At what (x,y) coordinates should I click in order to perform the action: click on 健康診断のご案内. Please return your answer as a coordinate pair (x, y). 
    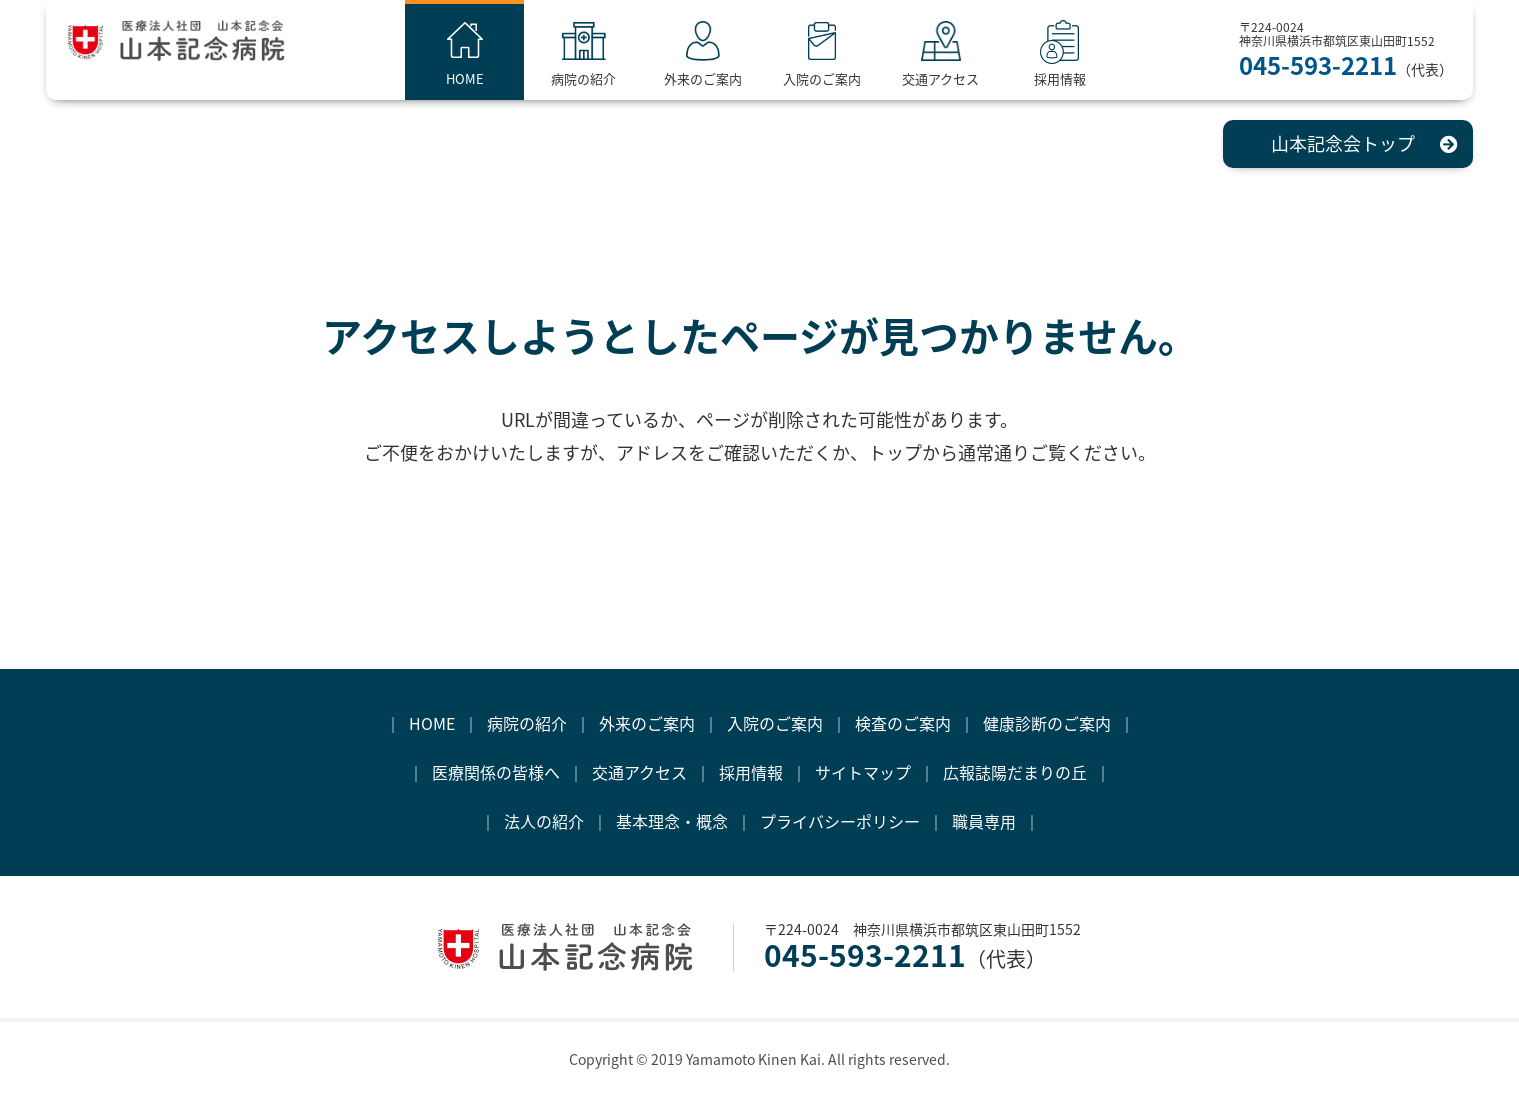
    Looking at the image, I should click on (1047, 723).